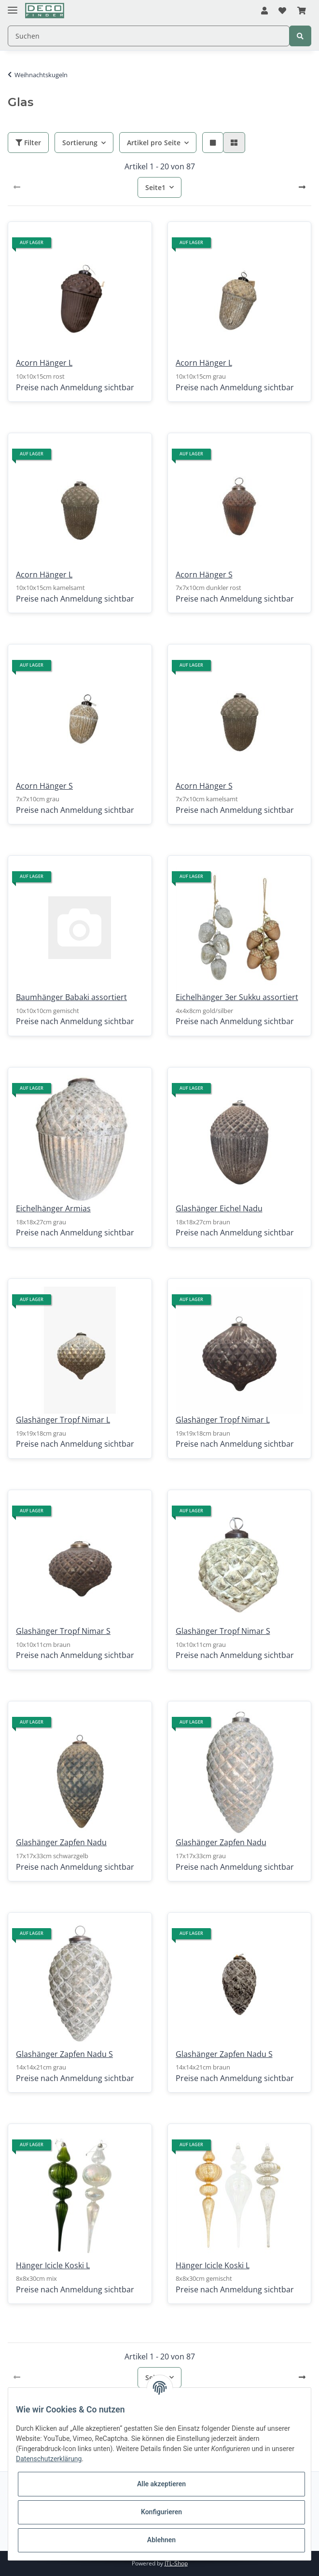 The width and height of the screenshot is (319, 2576). Describe the element at coordinates (12, 6) in the screenshot. I see `[Toggle navigation]` at that location.